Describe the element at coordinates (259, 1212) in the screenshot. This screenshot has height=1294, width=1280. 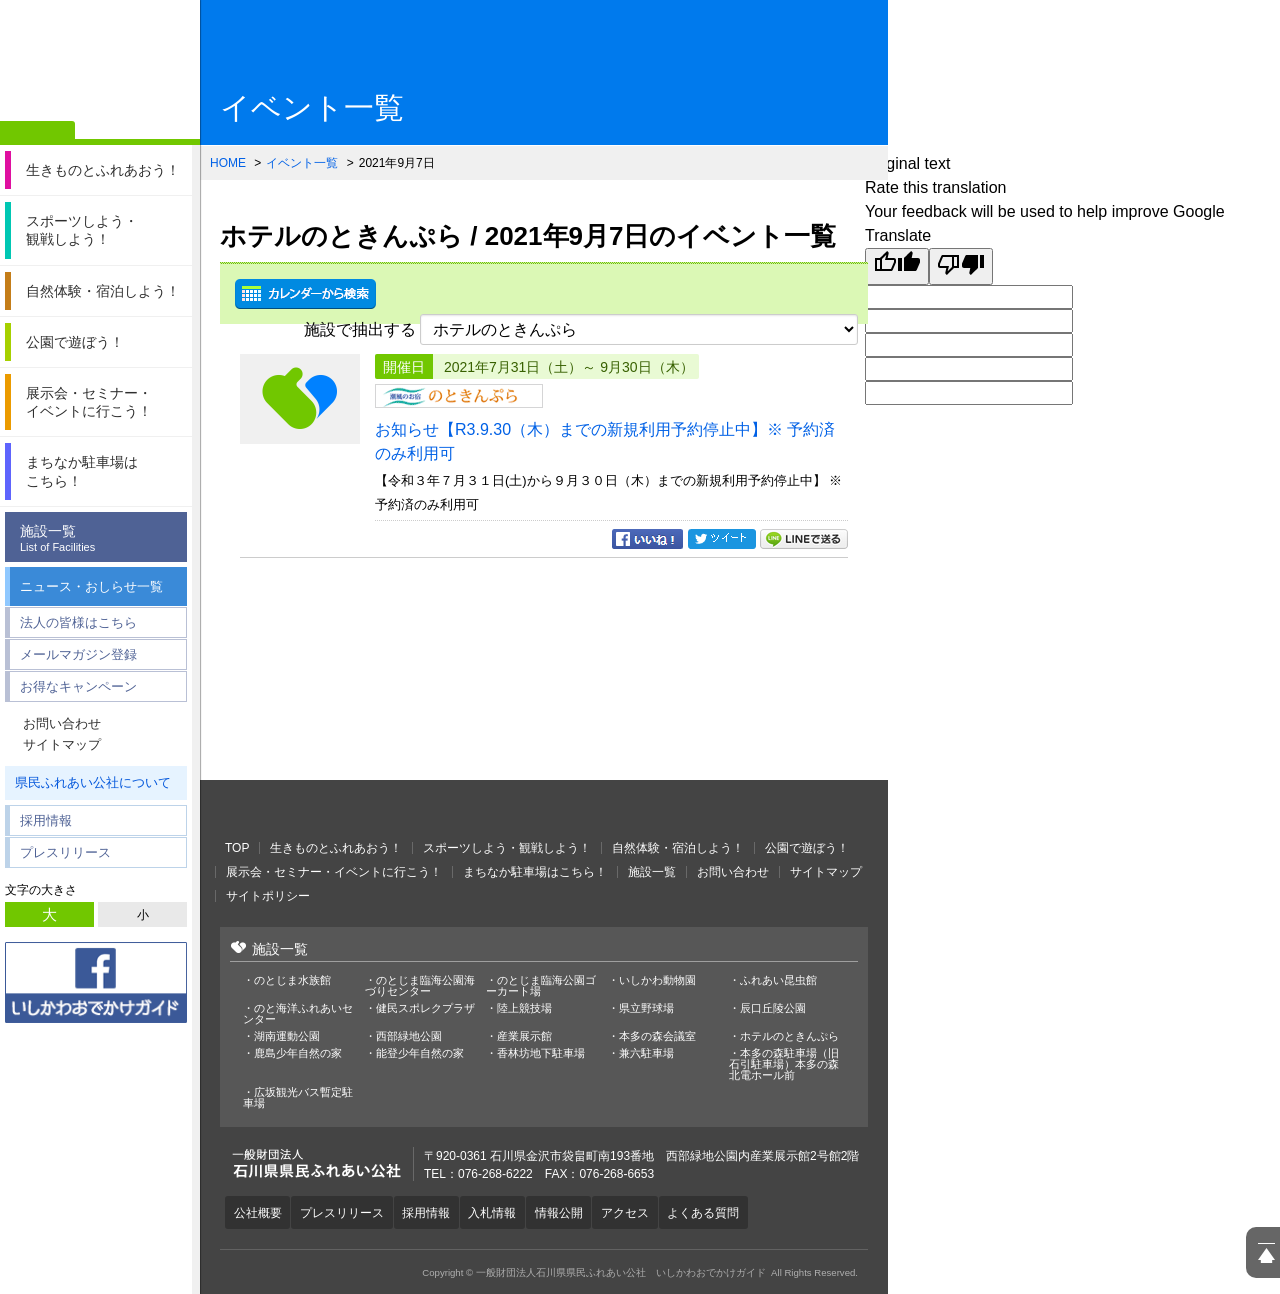
I see `公社概要` at that location.